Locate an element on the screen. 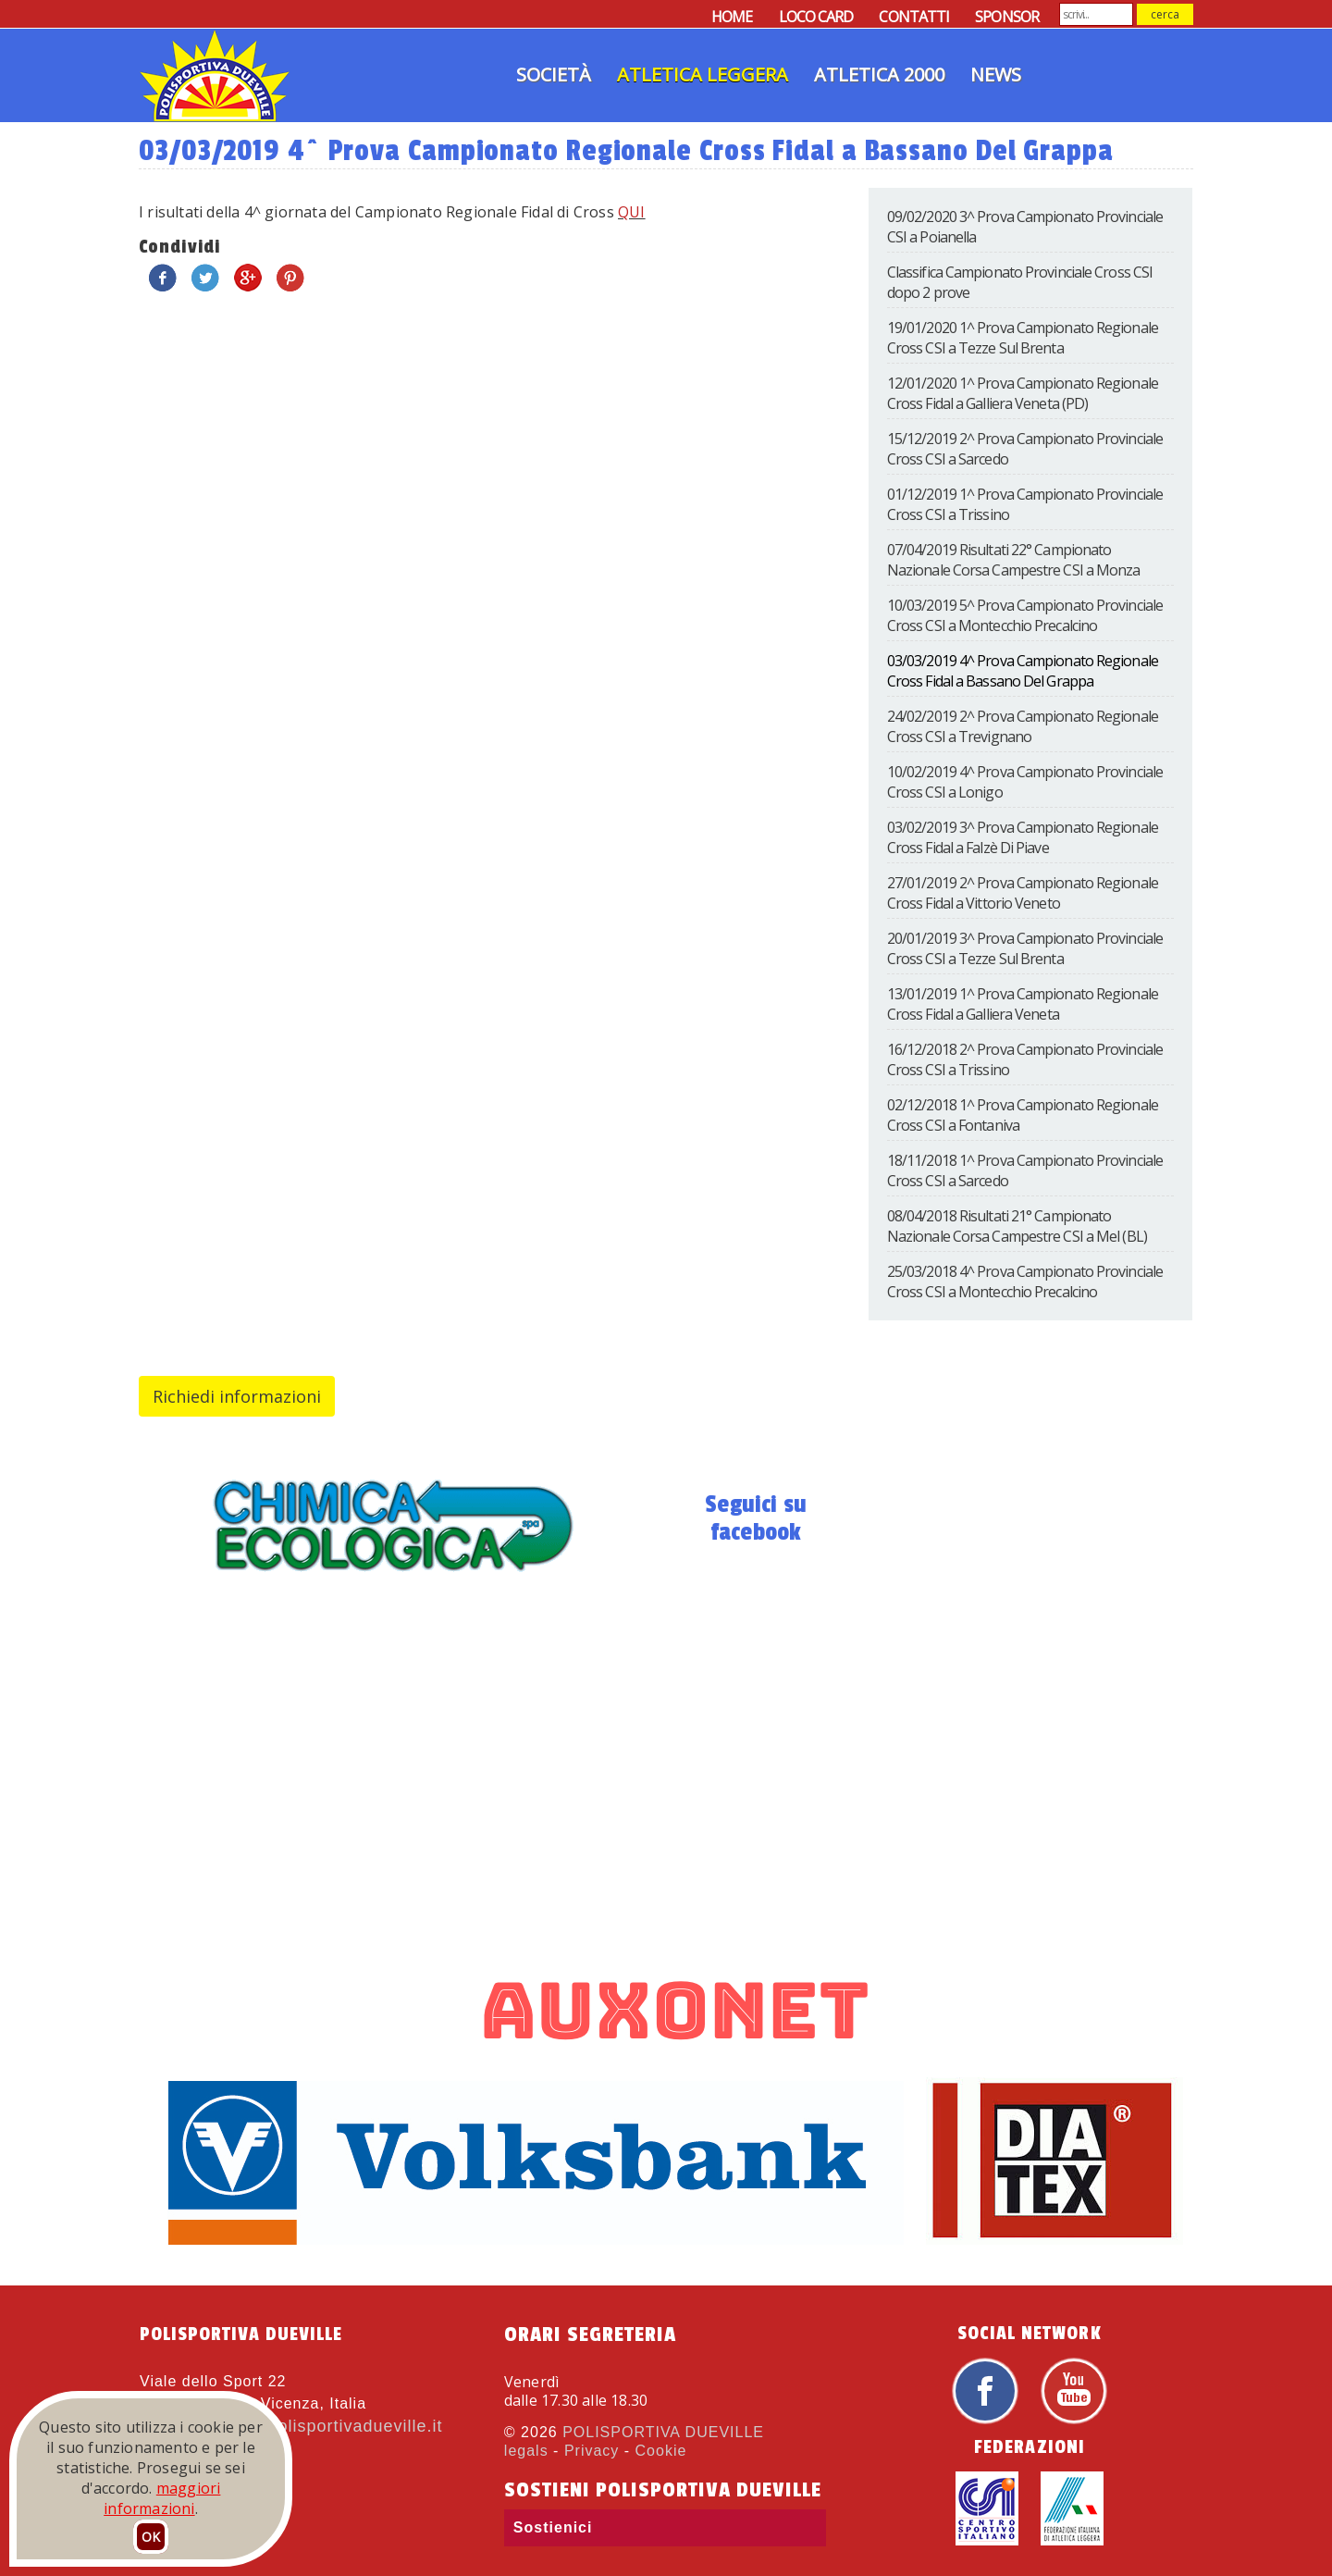 The image size is (1332, 2576). legals is located at coordinates (526, 2450).